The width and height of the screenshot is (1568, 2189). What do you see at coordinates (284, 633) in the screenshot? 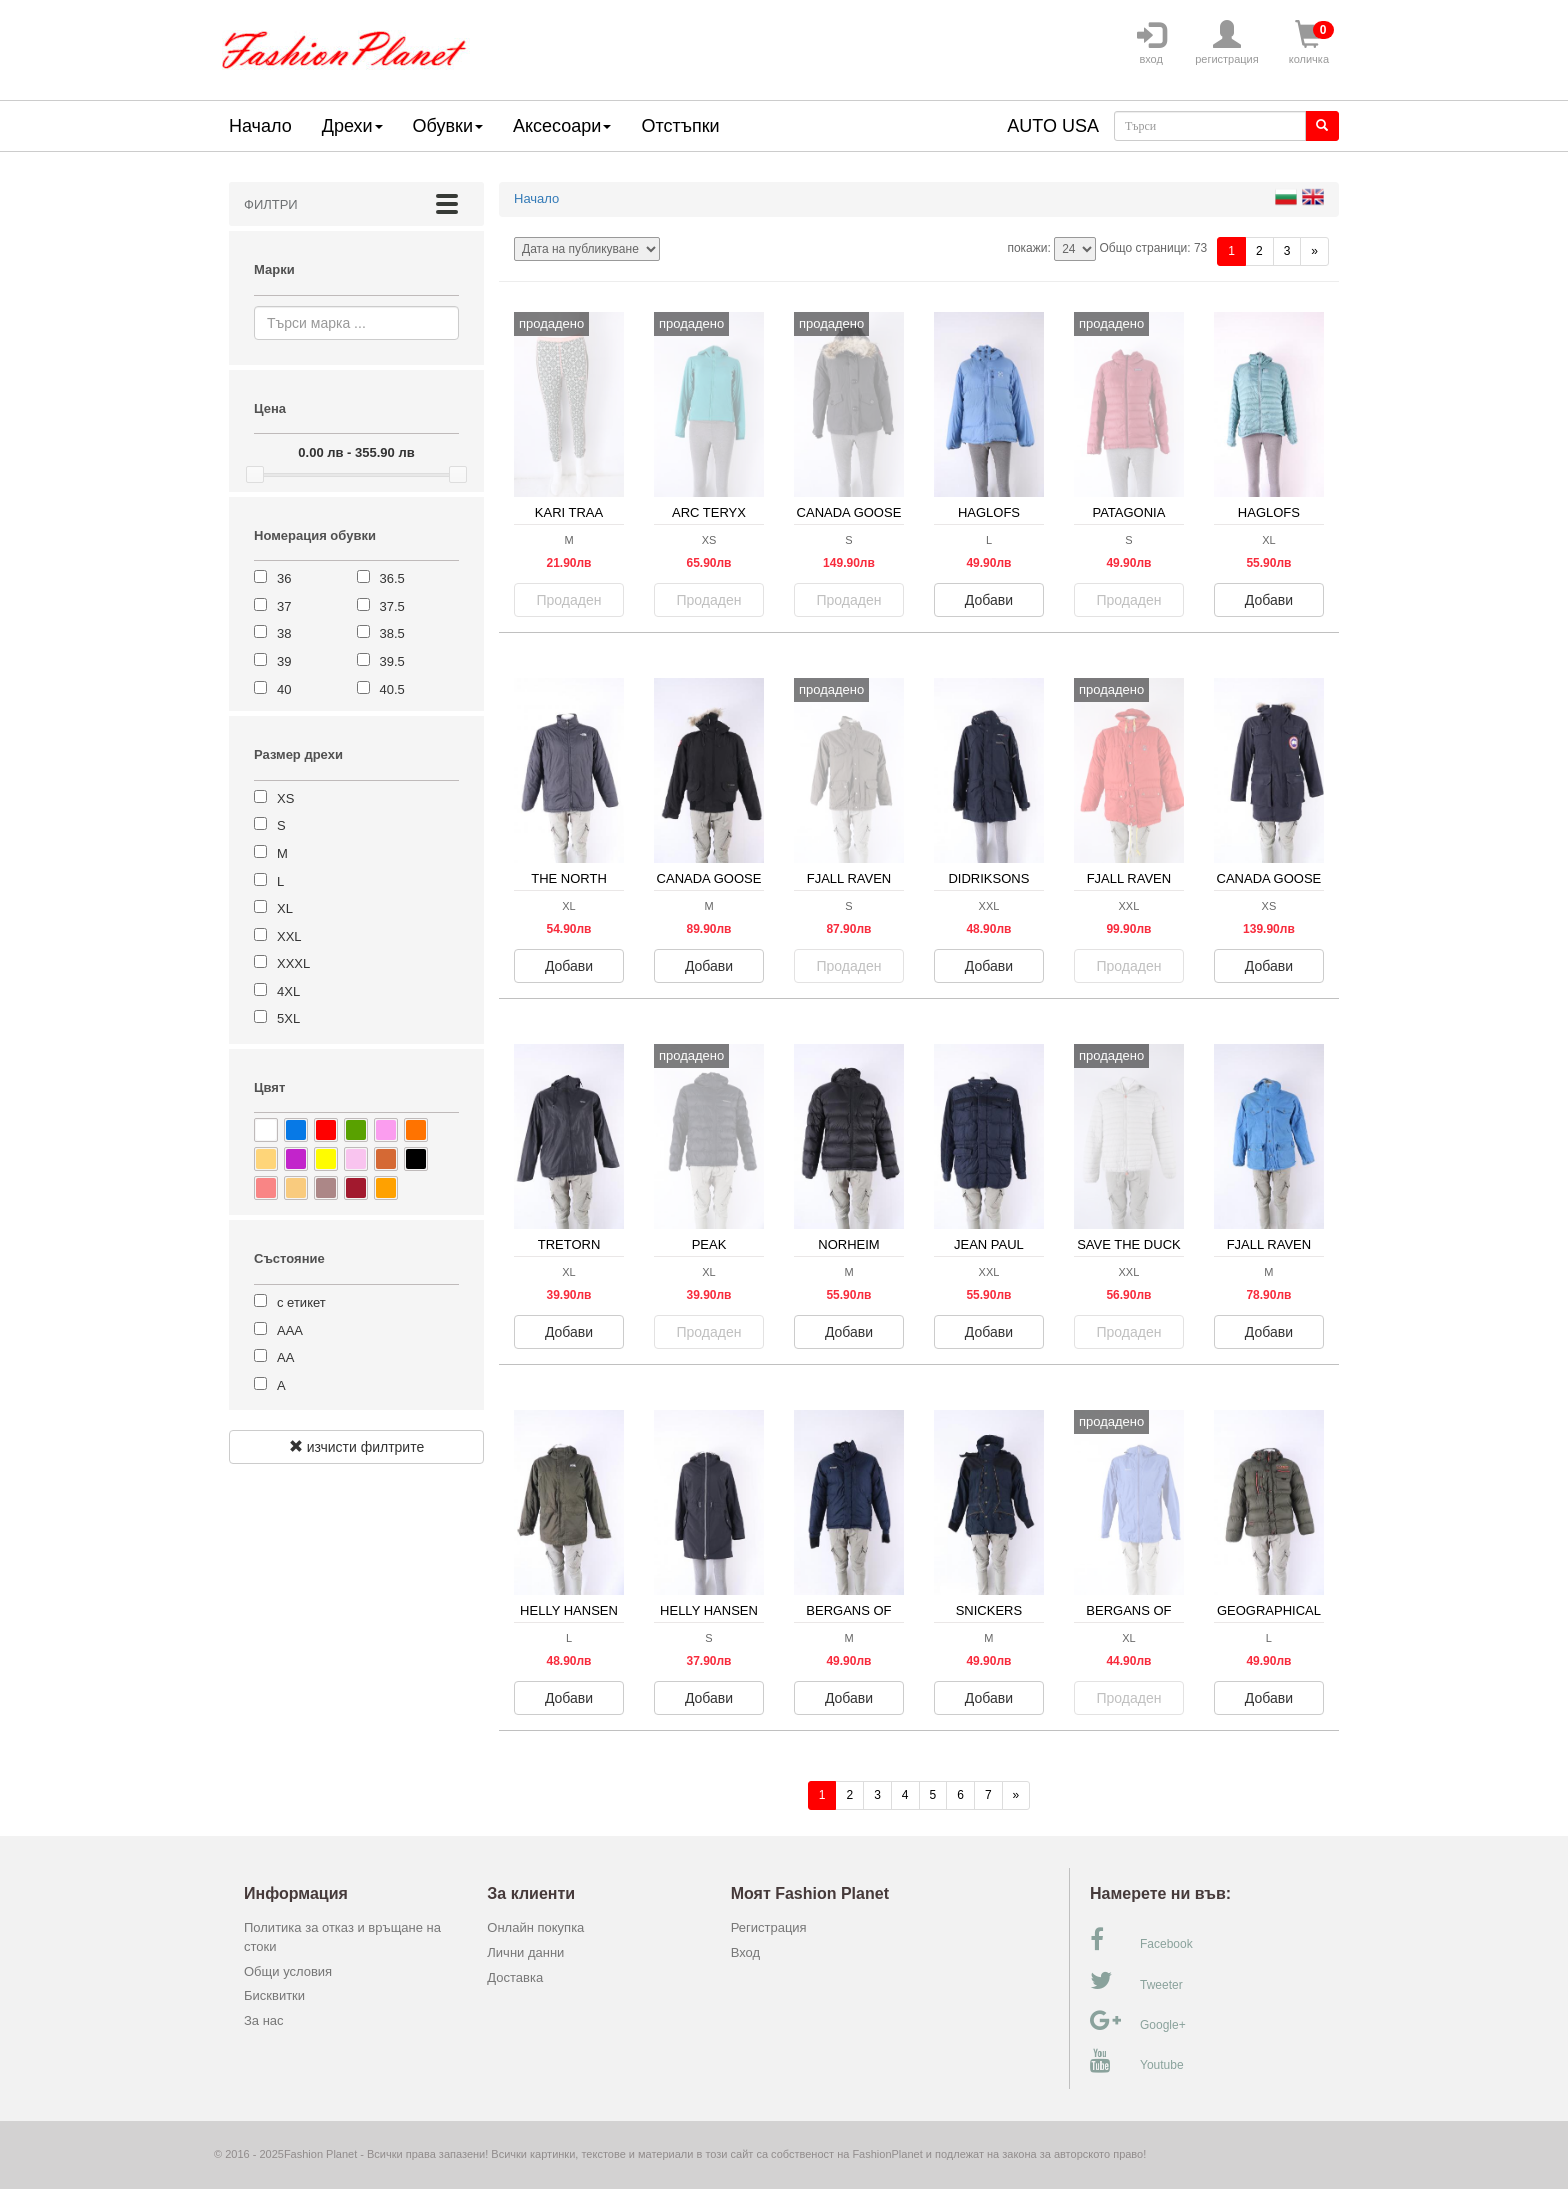
I see `38` at bounding box center [284, 633].